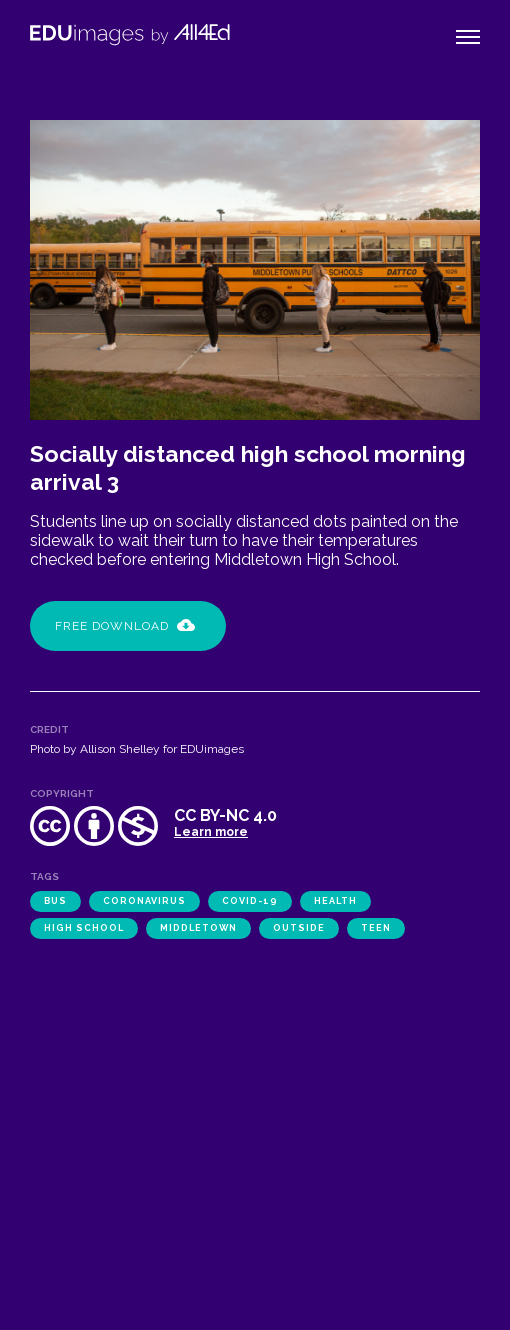  I want to click on health, so click(335, 901).